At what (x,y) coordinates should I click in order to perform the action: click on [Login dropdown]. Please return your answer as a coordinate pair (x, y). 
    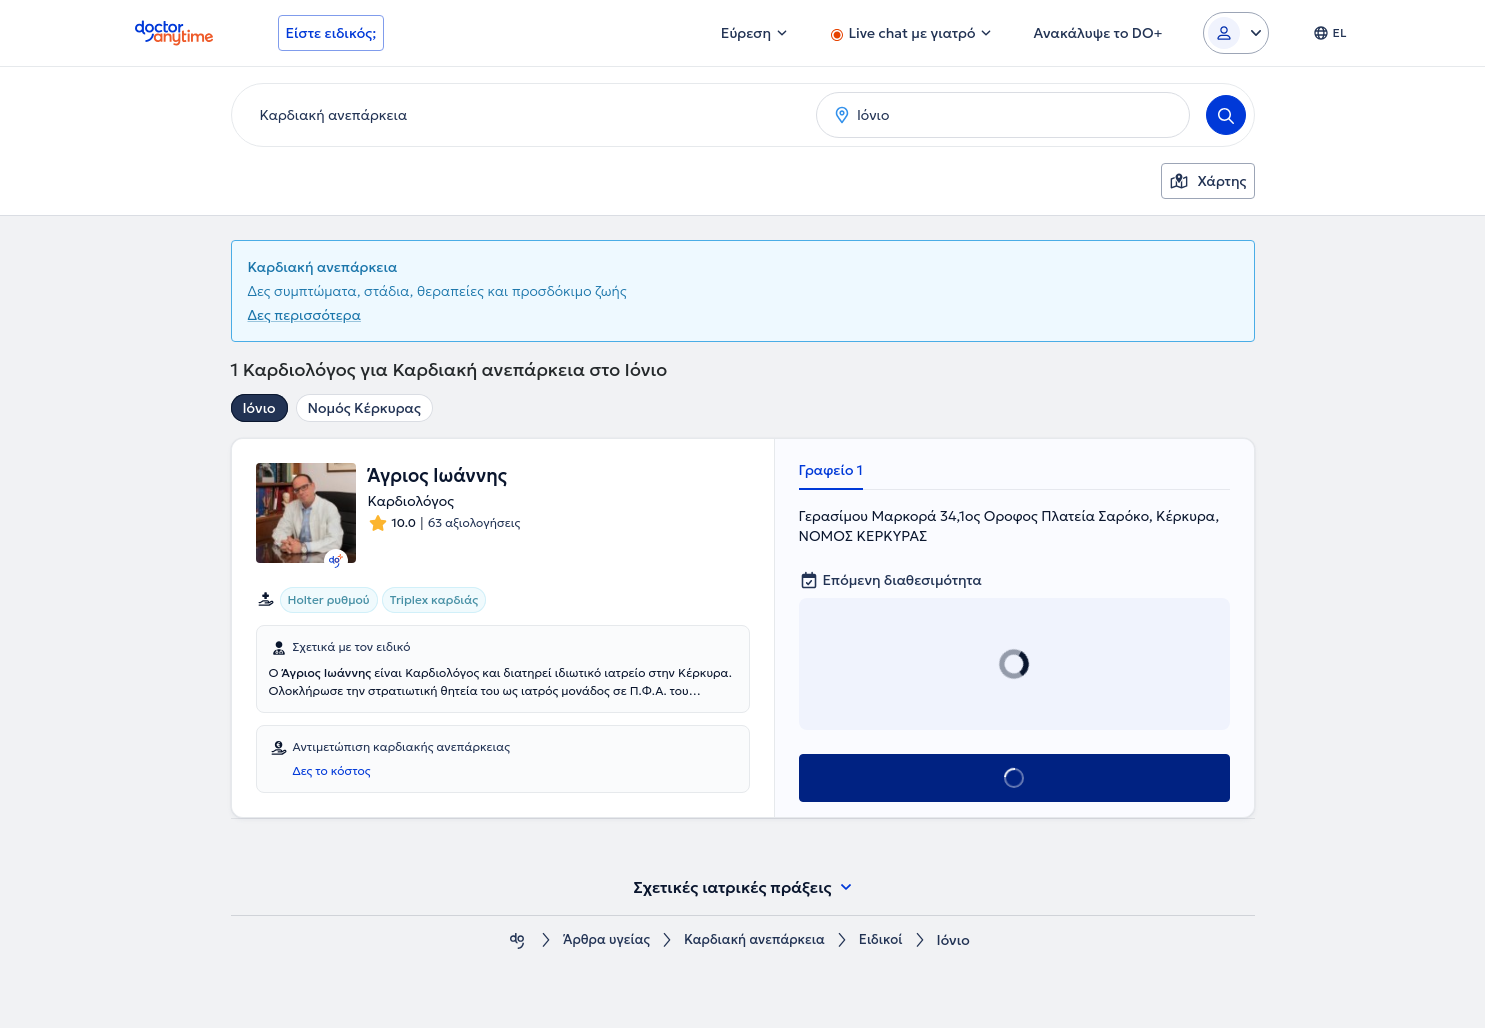
    Looking at the image, I should click on (1236, 33).